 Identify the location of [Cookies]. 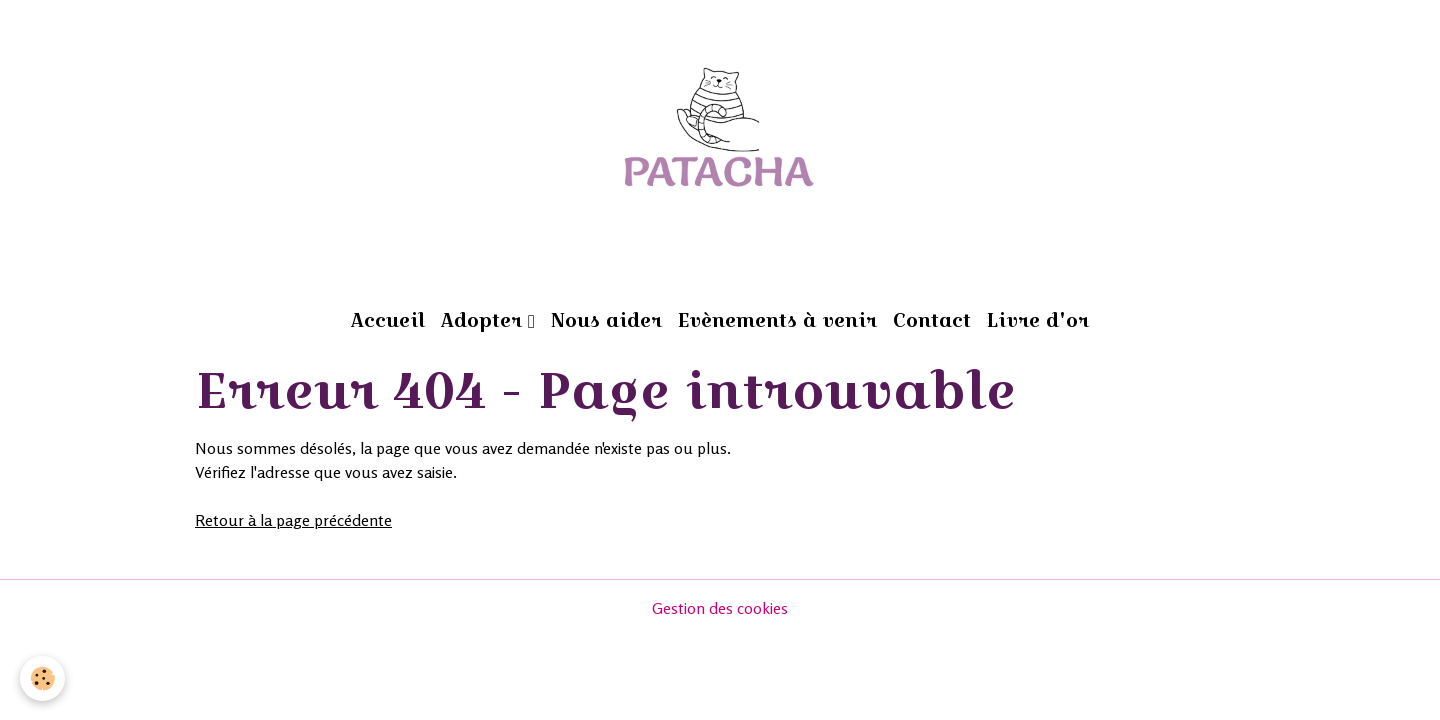
(42, 678).